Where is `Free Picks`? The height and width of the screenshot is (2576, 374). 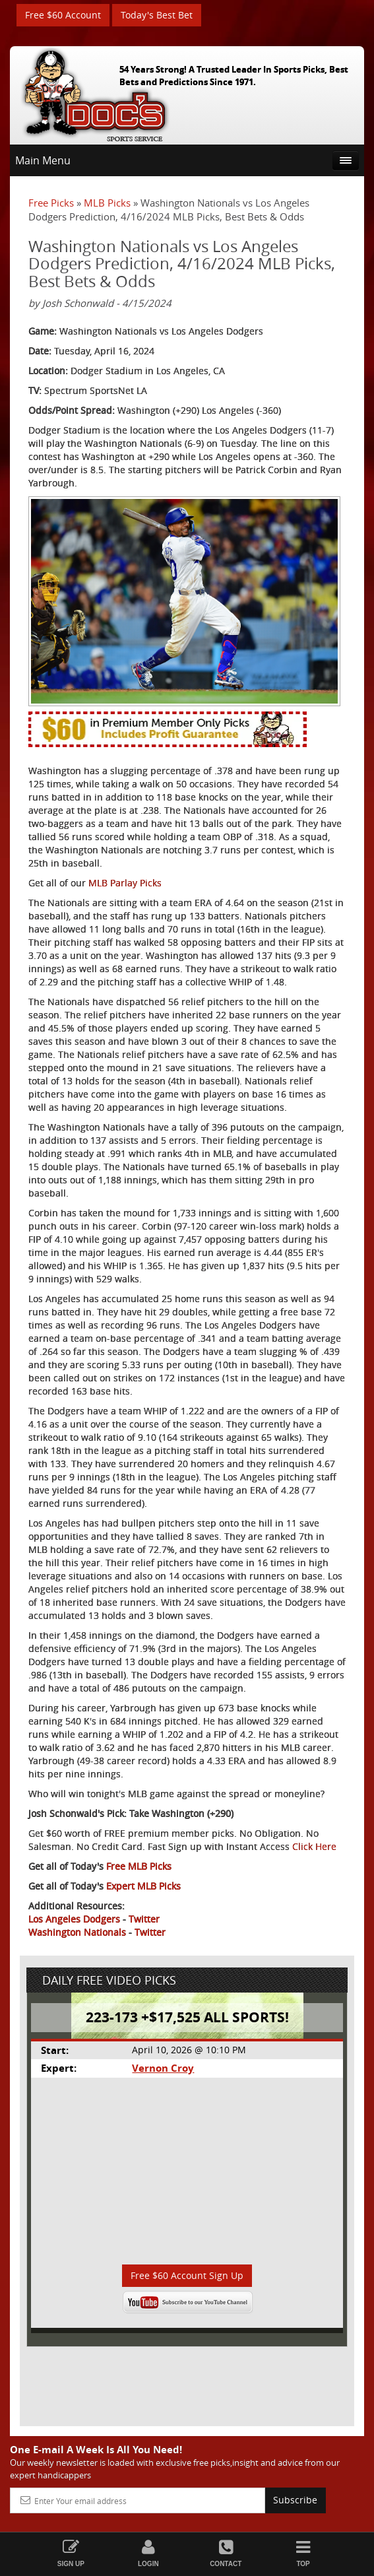 Free Picks is located at coordinates (51, 202).